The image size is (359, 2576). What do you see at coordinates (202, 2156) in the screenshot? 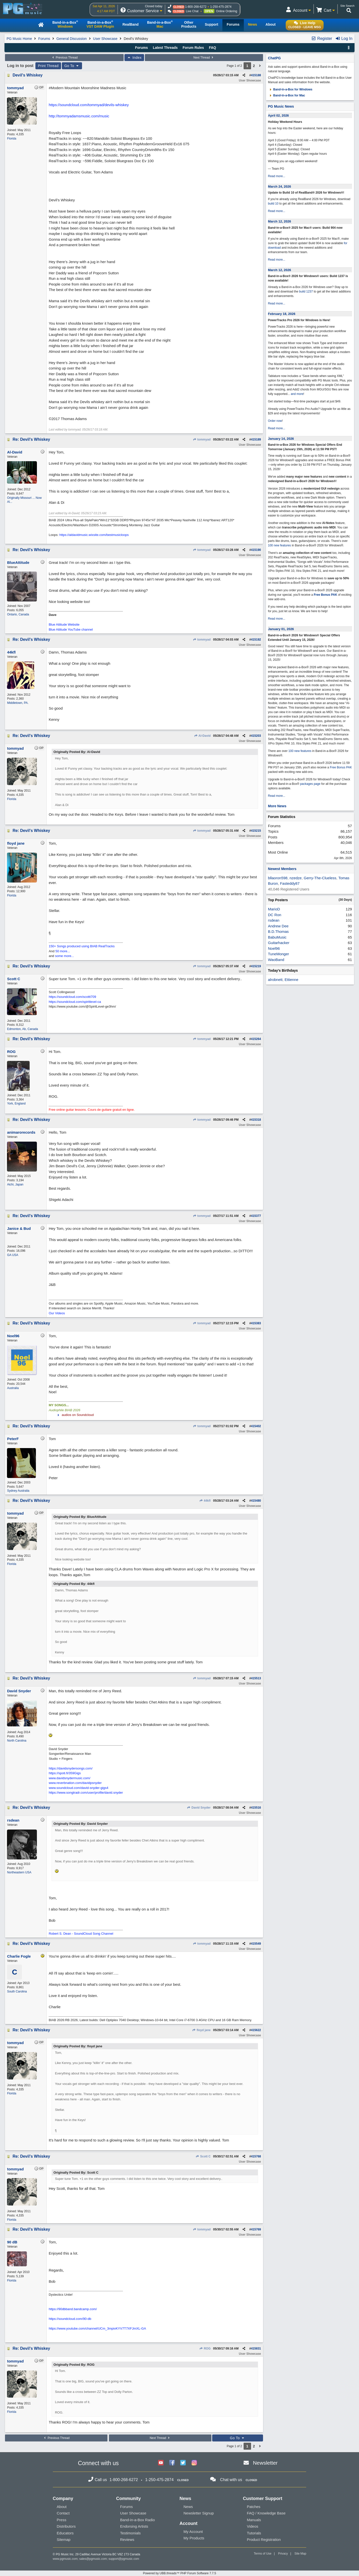
I see `Scott C` at bounding box center [202, 2156].